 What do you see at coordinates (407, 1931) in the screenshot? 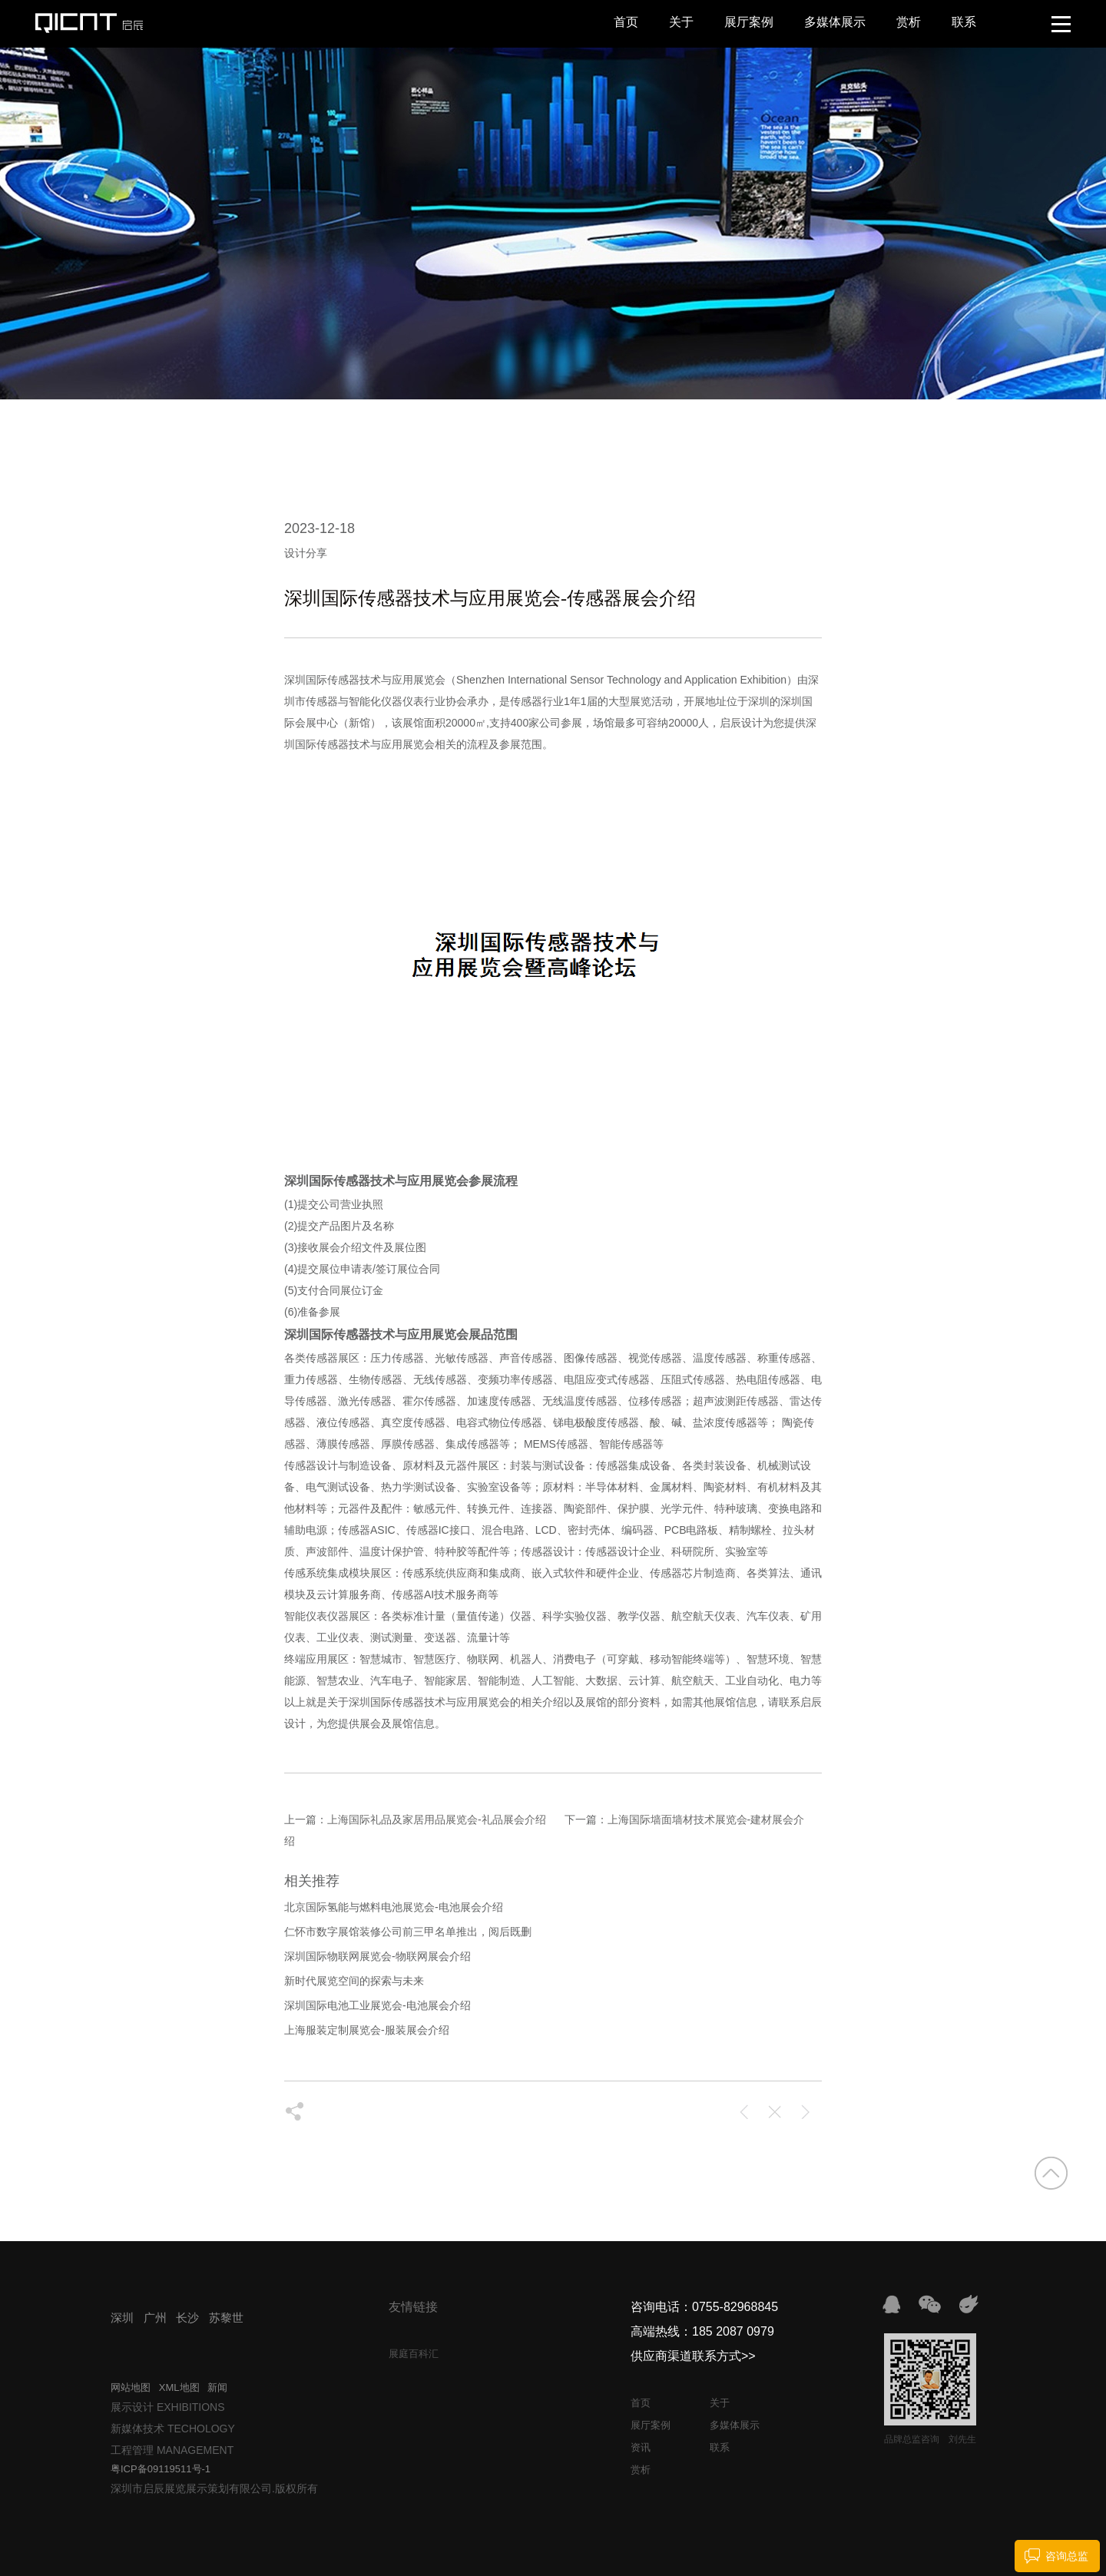
I see `仁怀市数字展馆装修公司前三甲名单推出，阅后既删` at bounding box center [407, 1931].